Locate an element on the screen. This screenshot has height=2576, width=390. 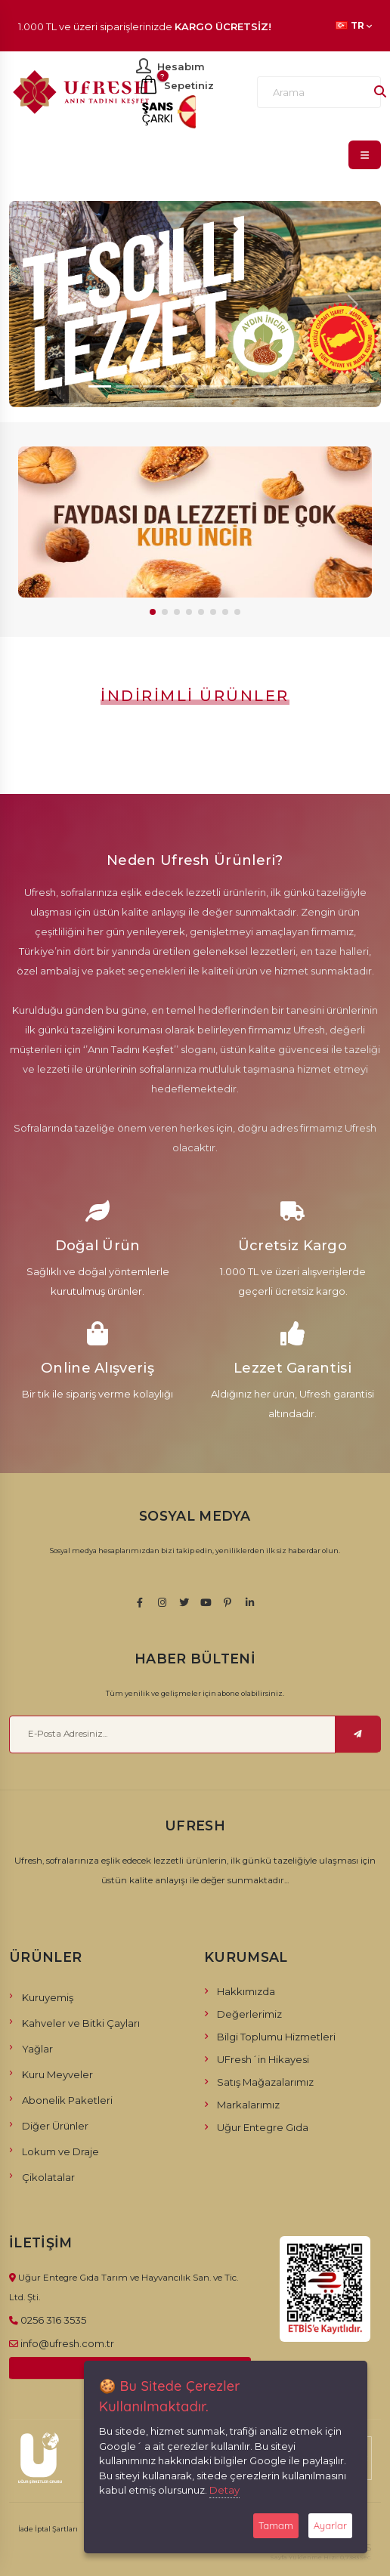
TR [button] is located at coordinates (354, 25).